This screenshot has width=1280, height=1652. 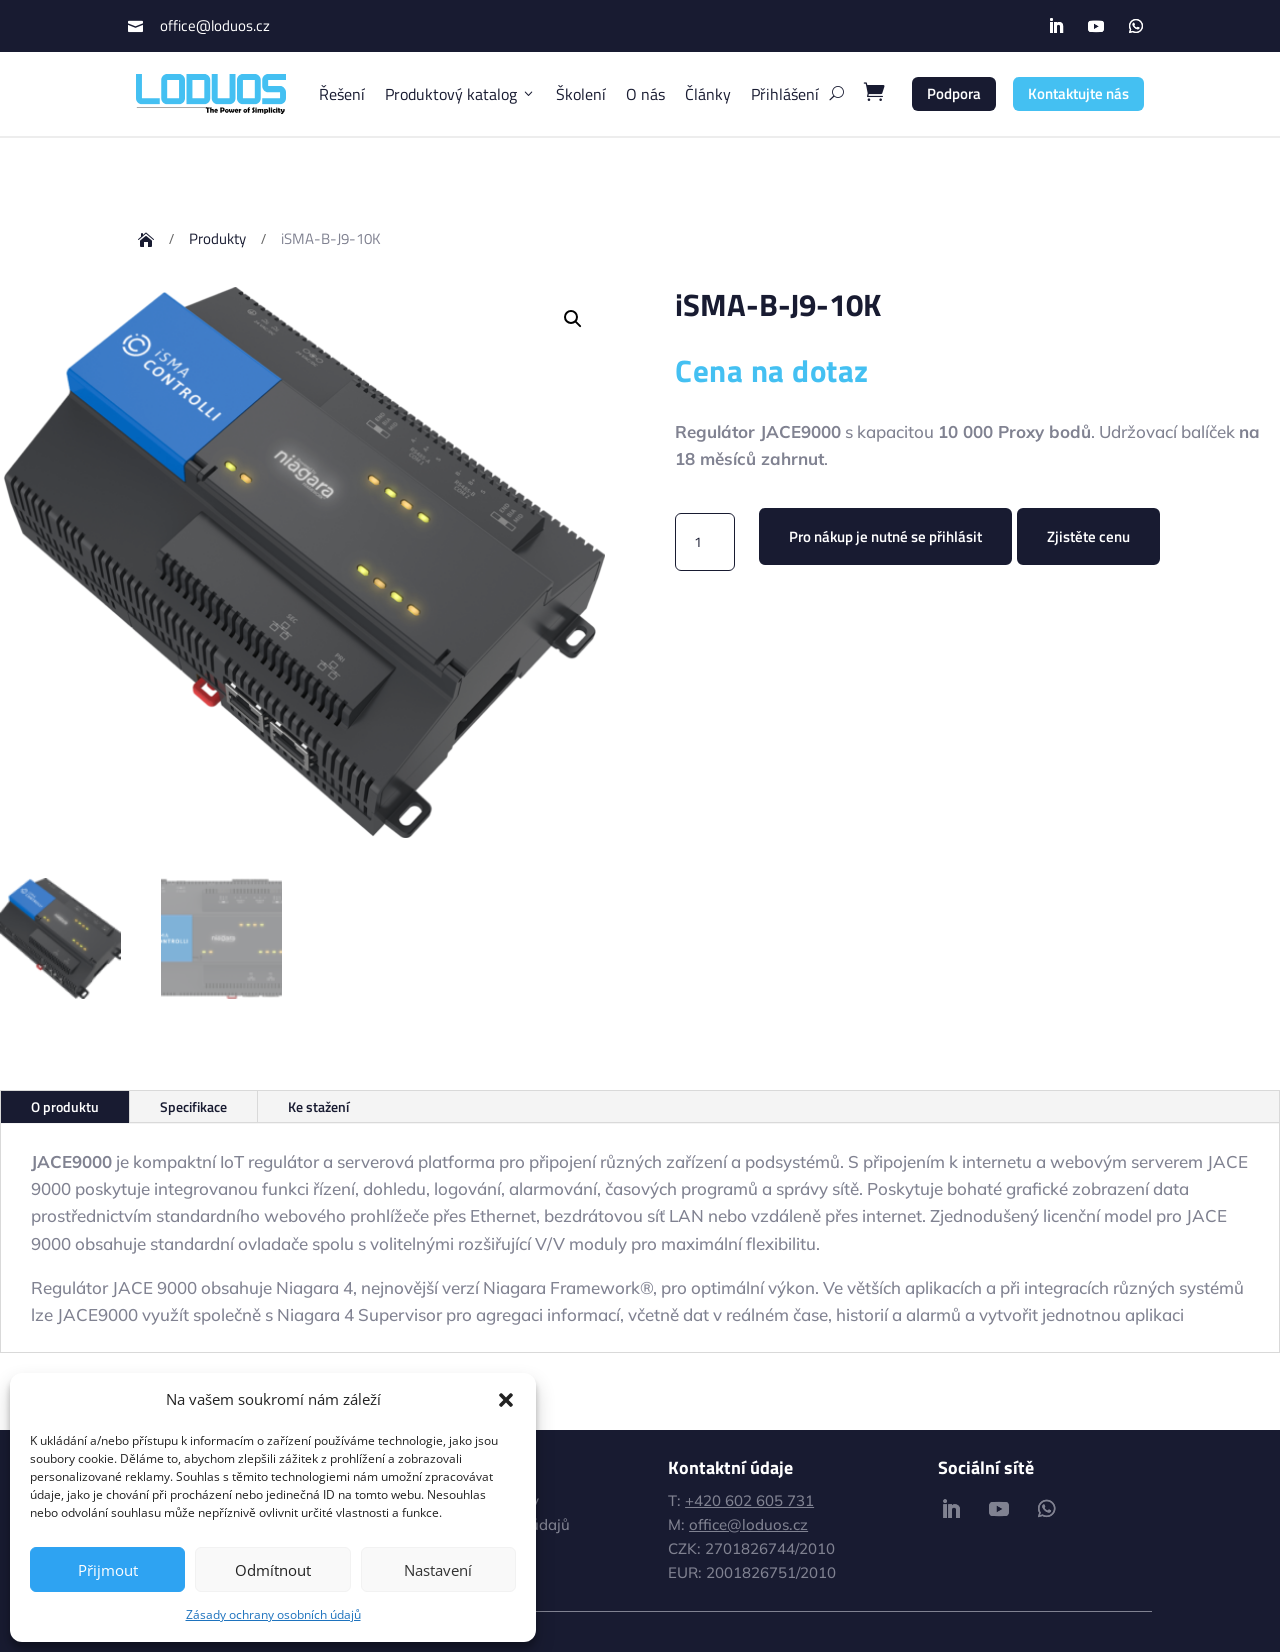 I want to click on Specifikace, so click(x=193, y=1106).